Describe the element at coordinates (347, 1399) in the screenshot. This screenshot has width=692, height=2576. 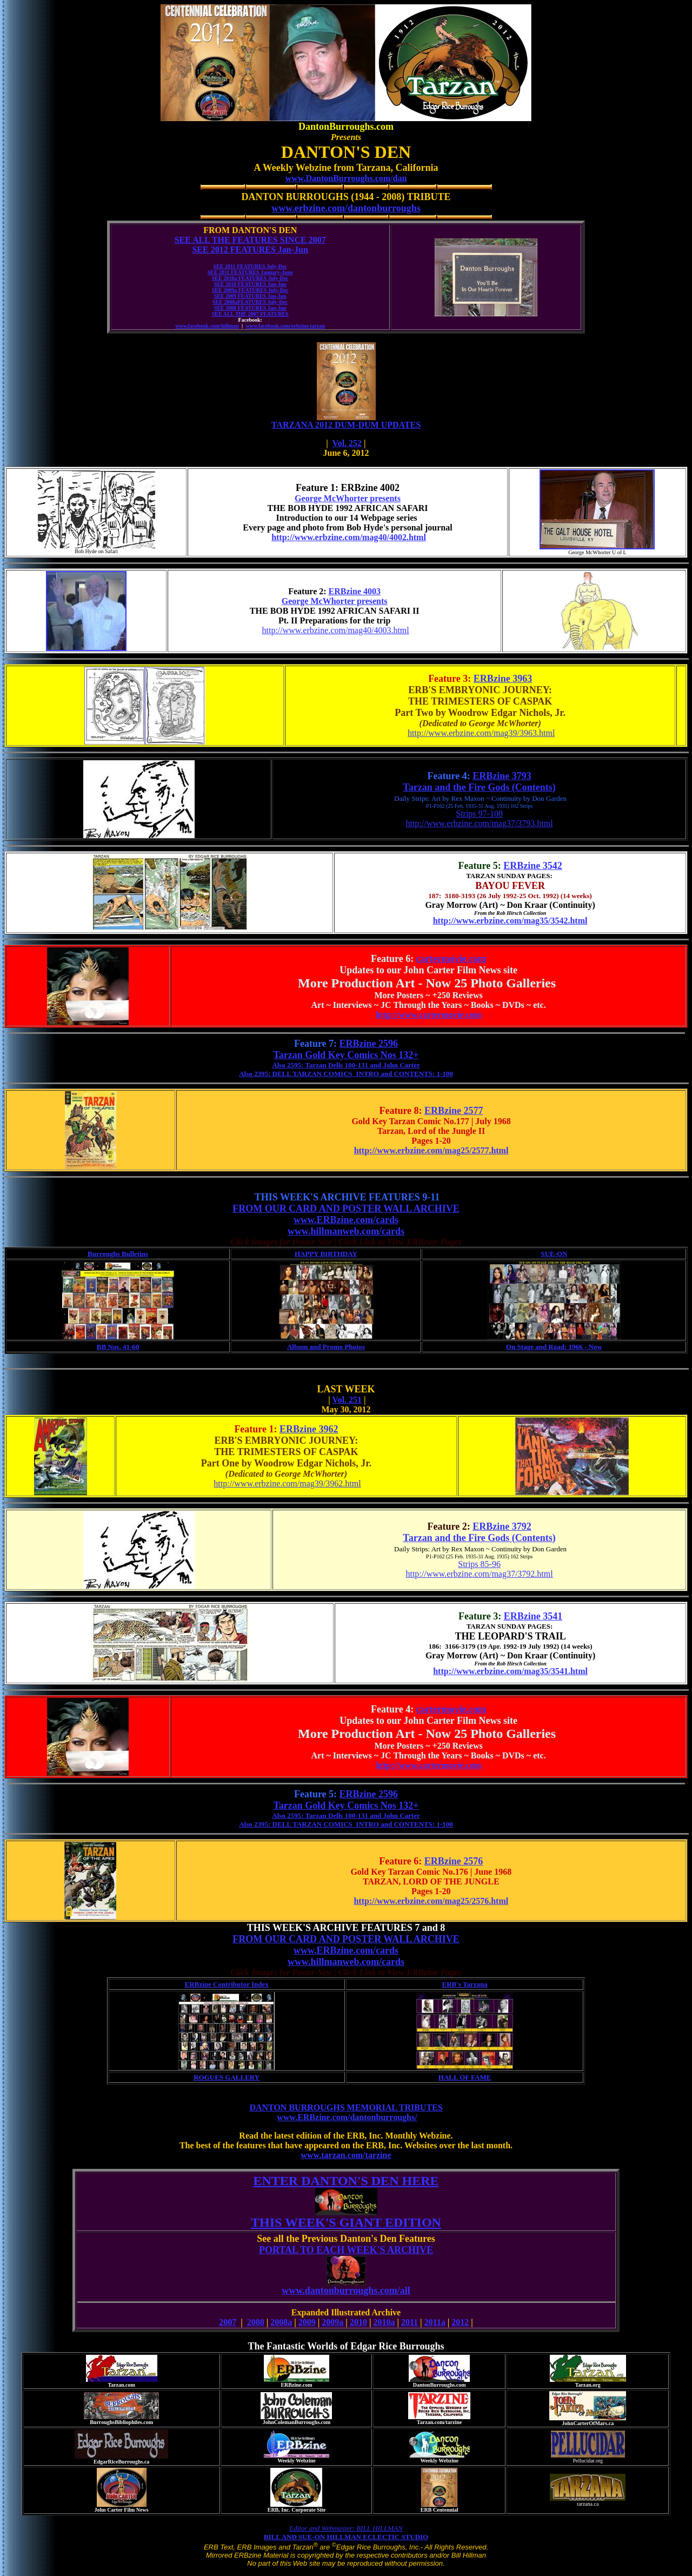
I see `Vol. 251` at that location.